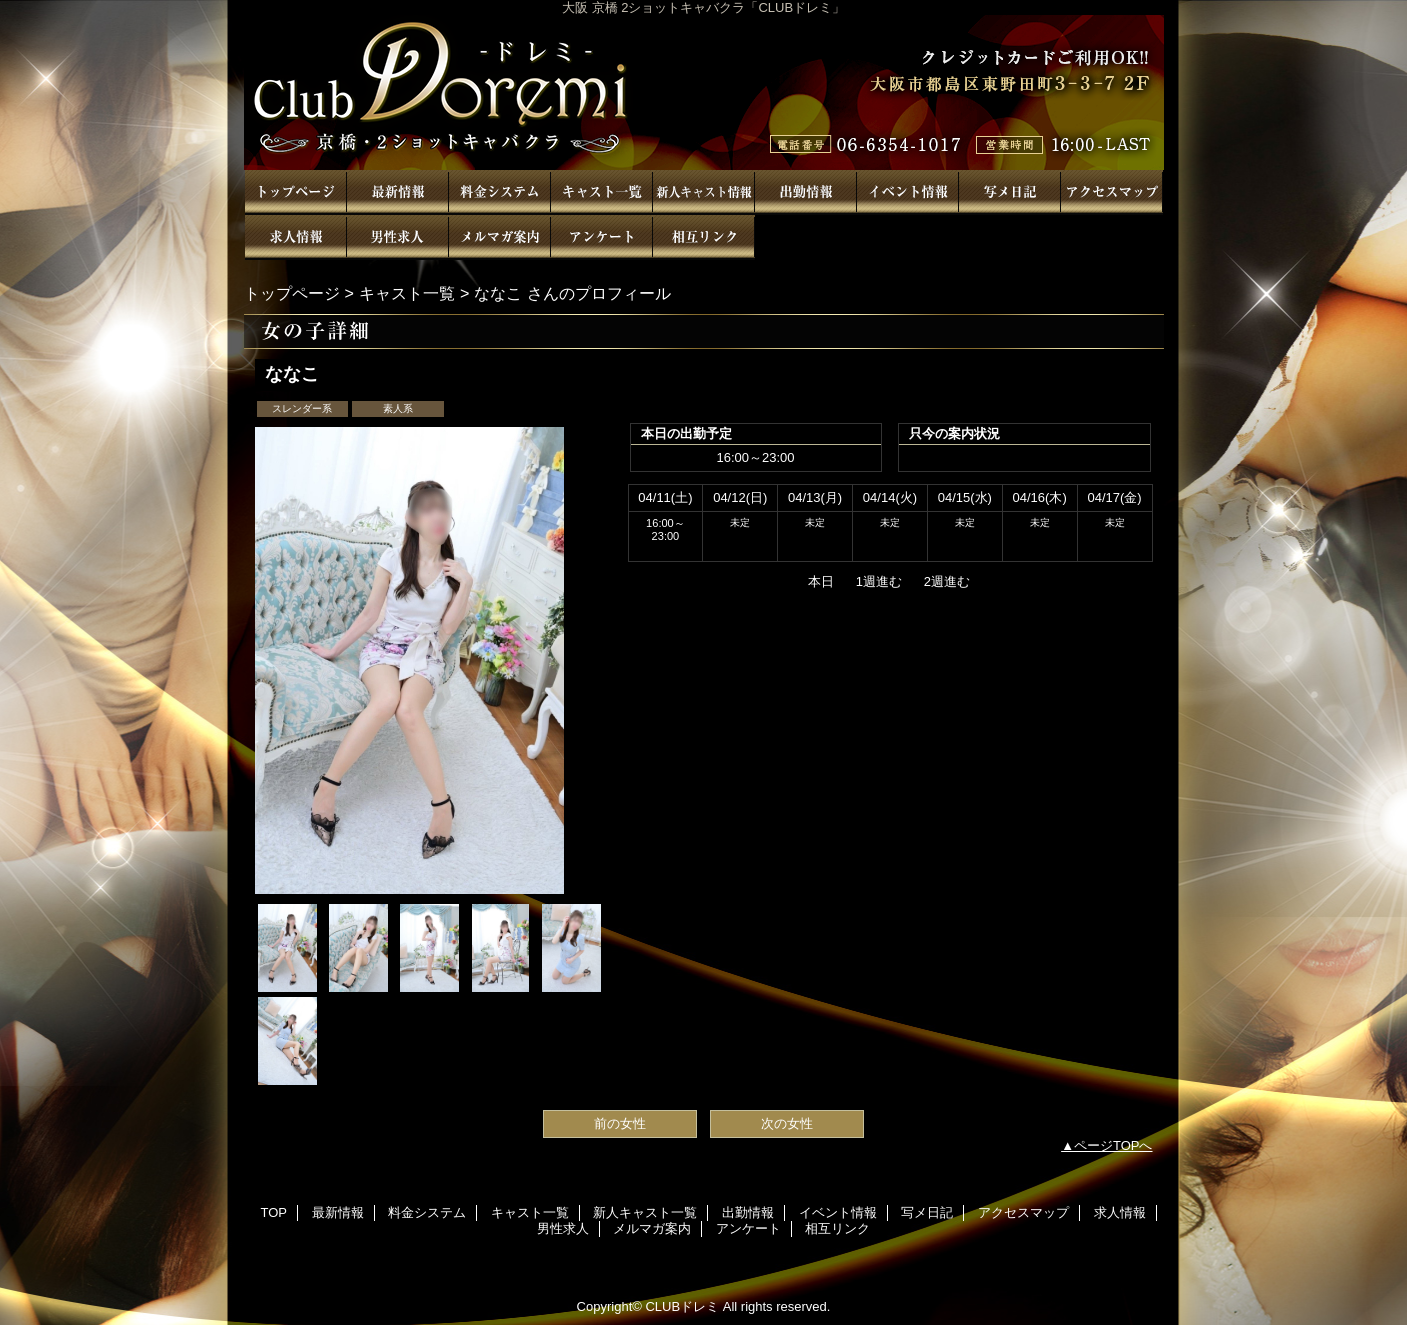 This screenshot has height=1325, width=1407. I want to click on アンケート, so click(602, 237).